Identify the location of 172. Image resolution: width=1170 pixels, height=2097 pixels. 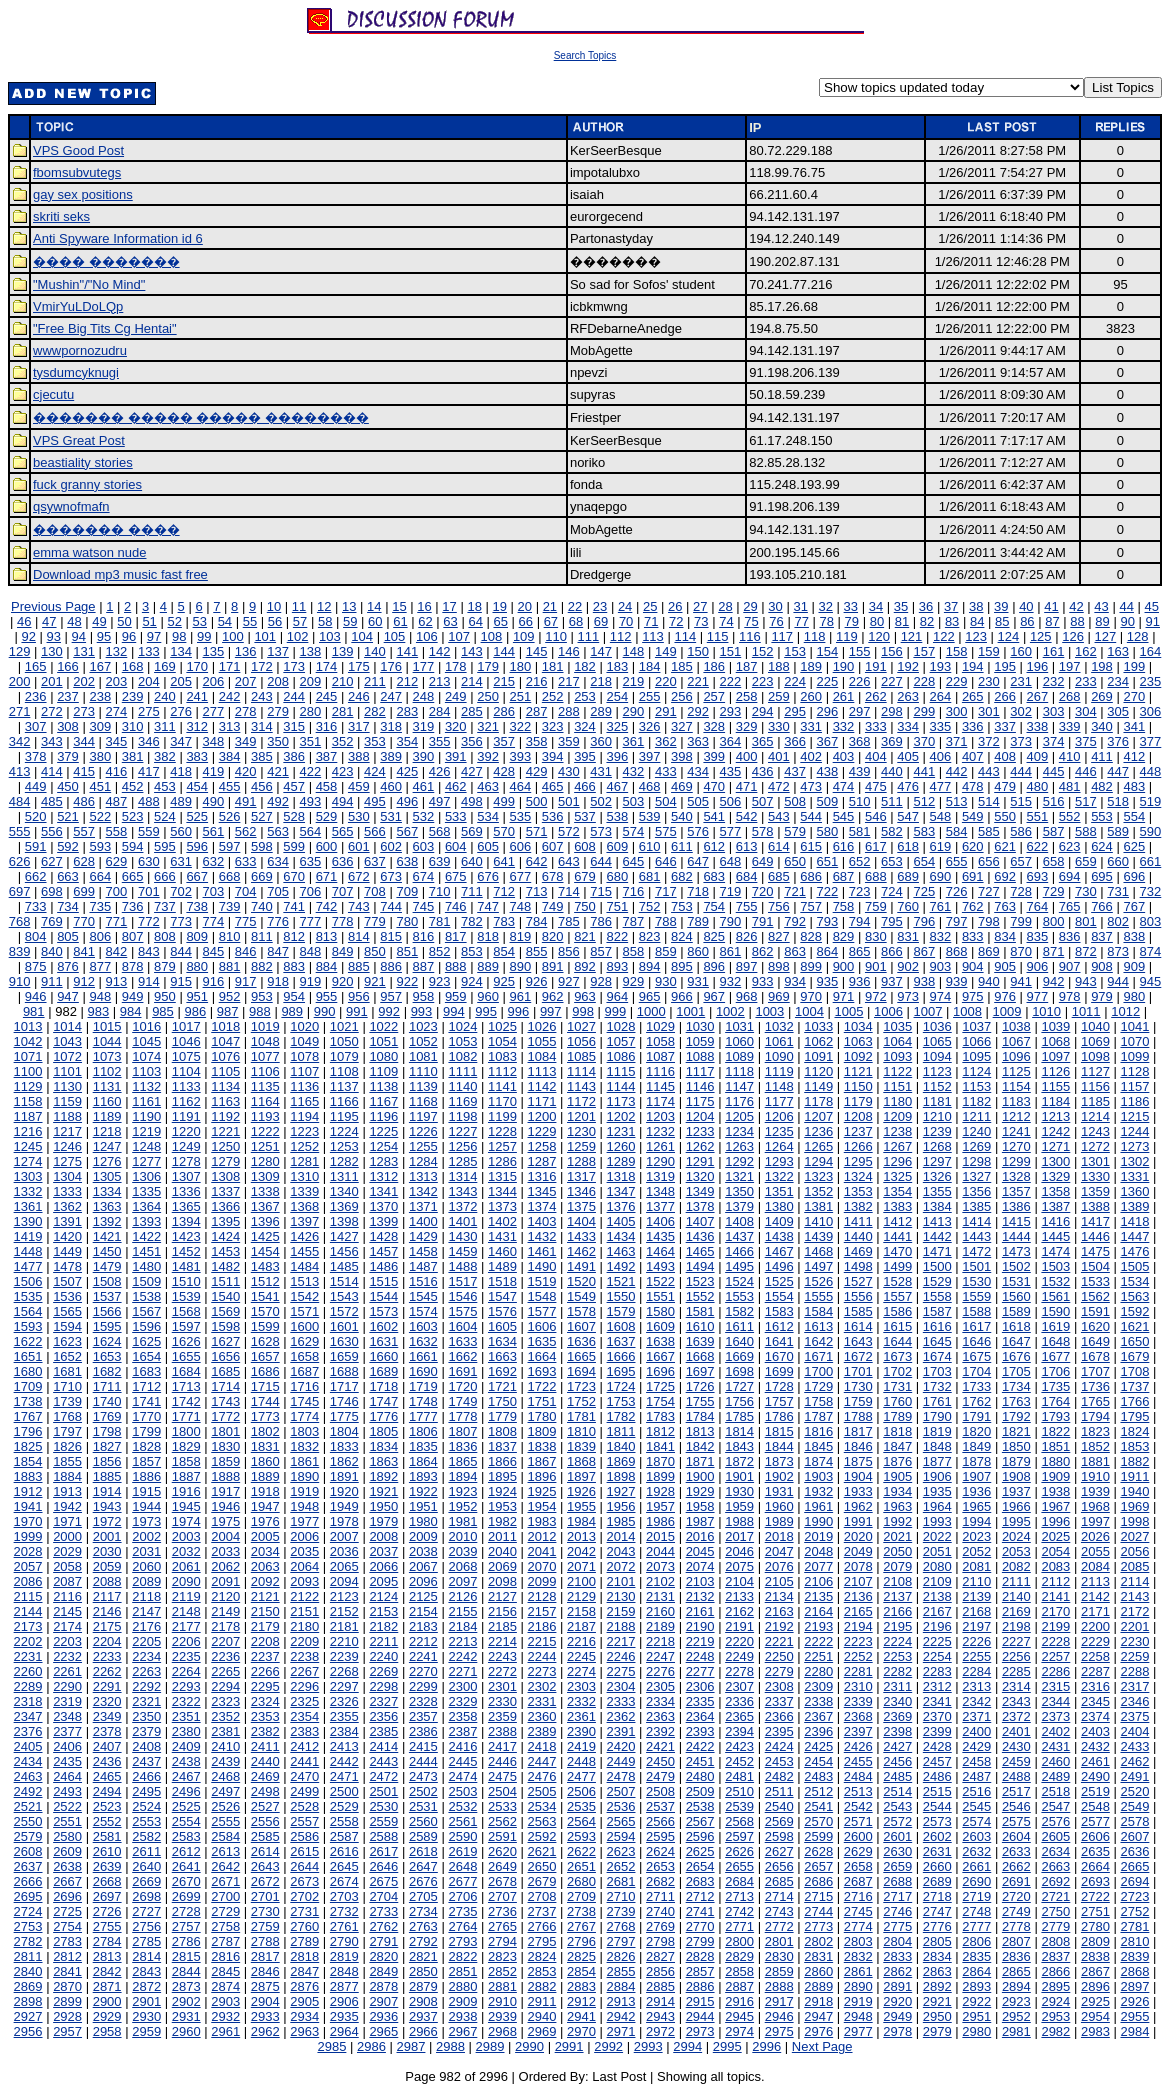
(262, 666).